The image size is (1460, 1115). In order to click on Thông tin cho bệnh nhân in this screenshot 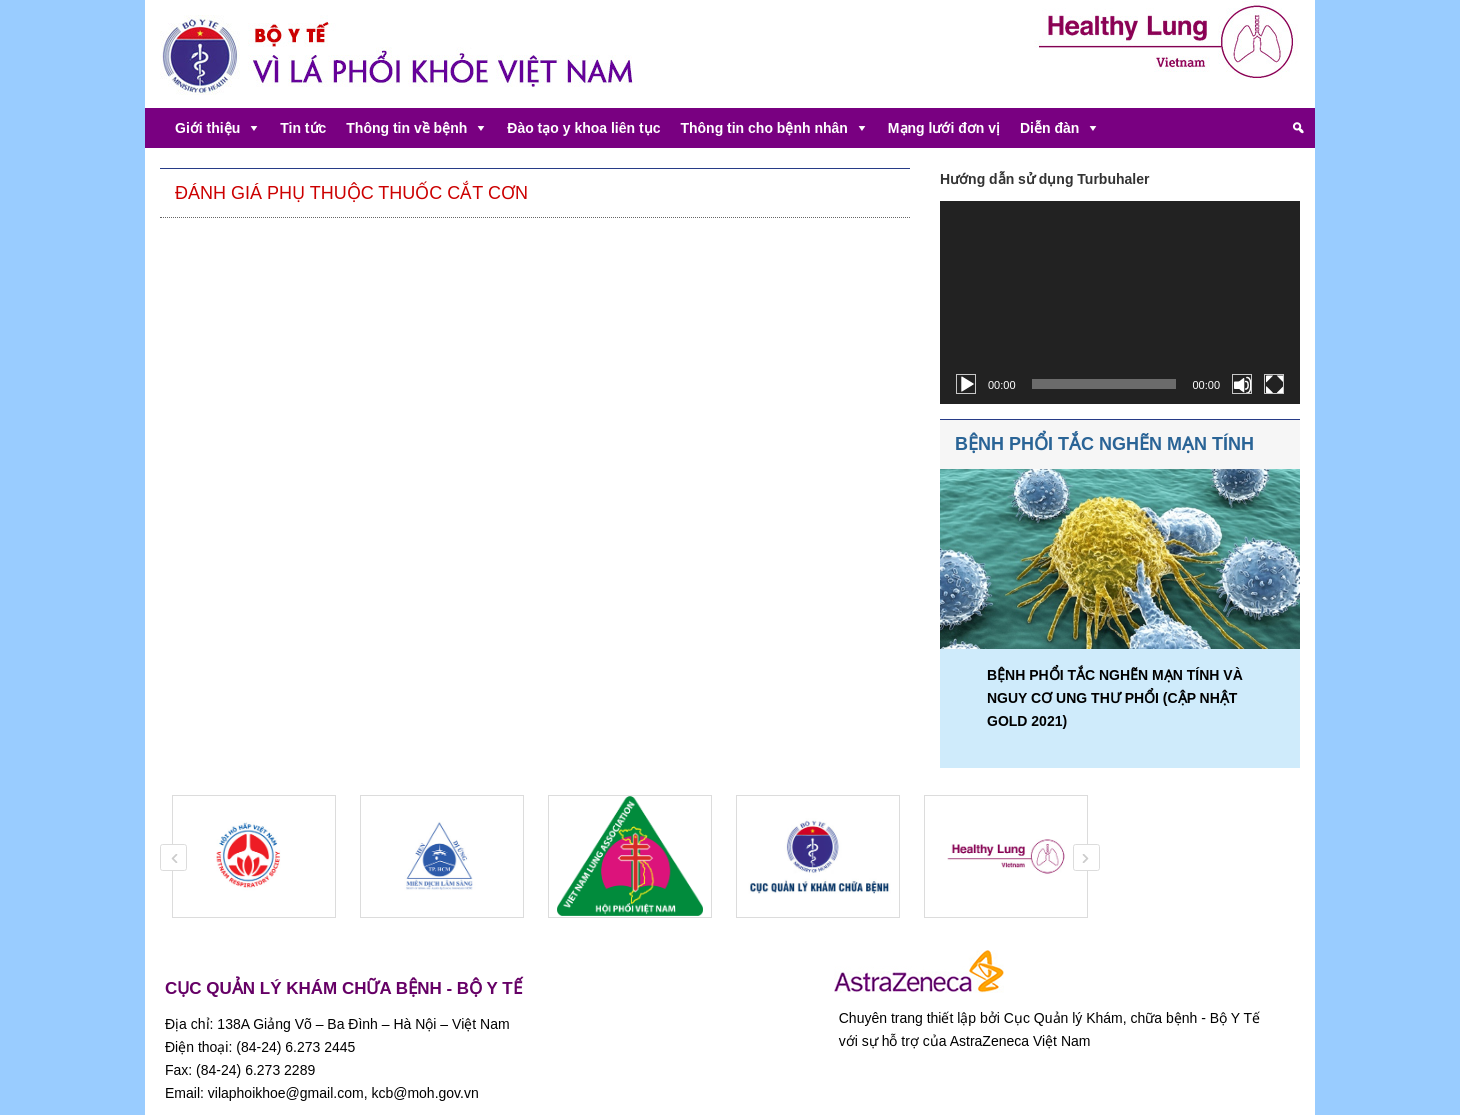, I will do `click(763, 128)`.